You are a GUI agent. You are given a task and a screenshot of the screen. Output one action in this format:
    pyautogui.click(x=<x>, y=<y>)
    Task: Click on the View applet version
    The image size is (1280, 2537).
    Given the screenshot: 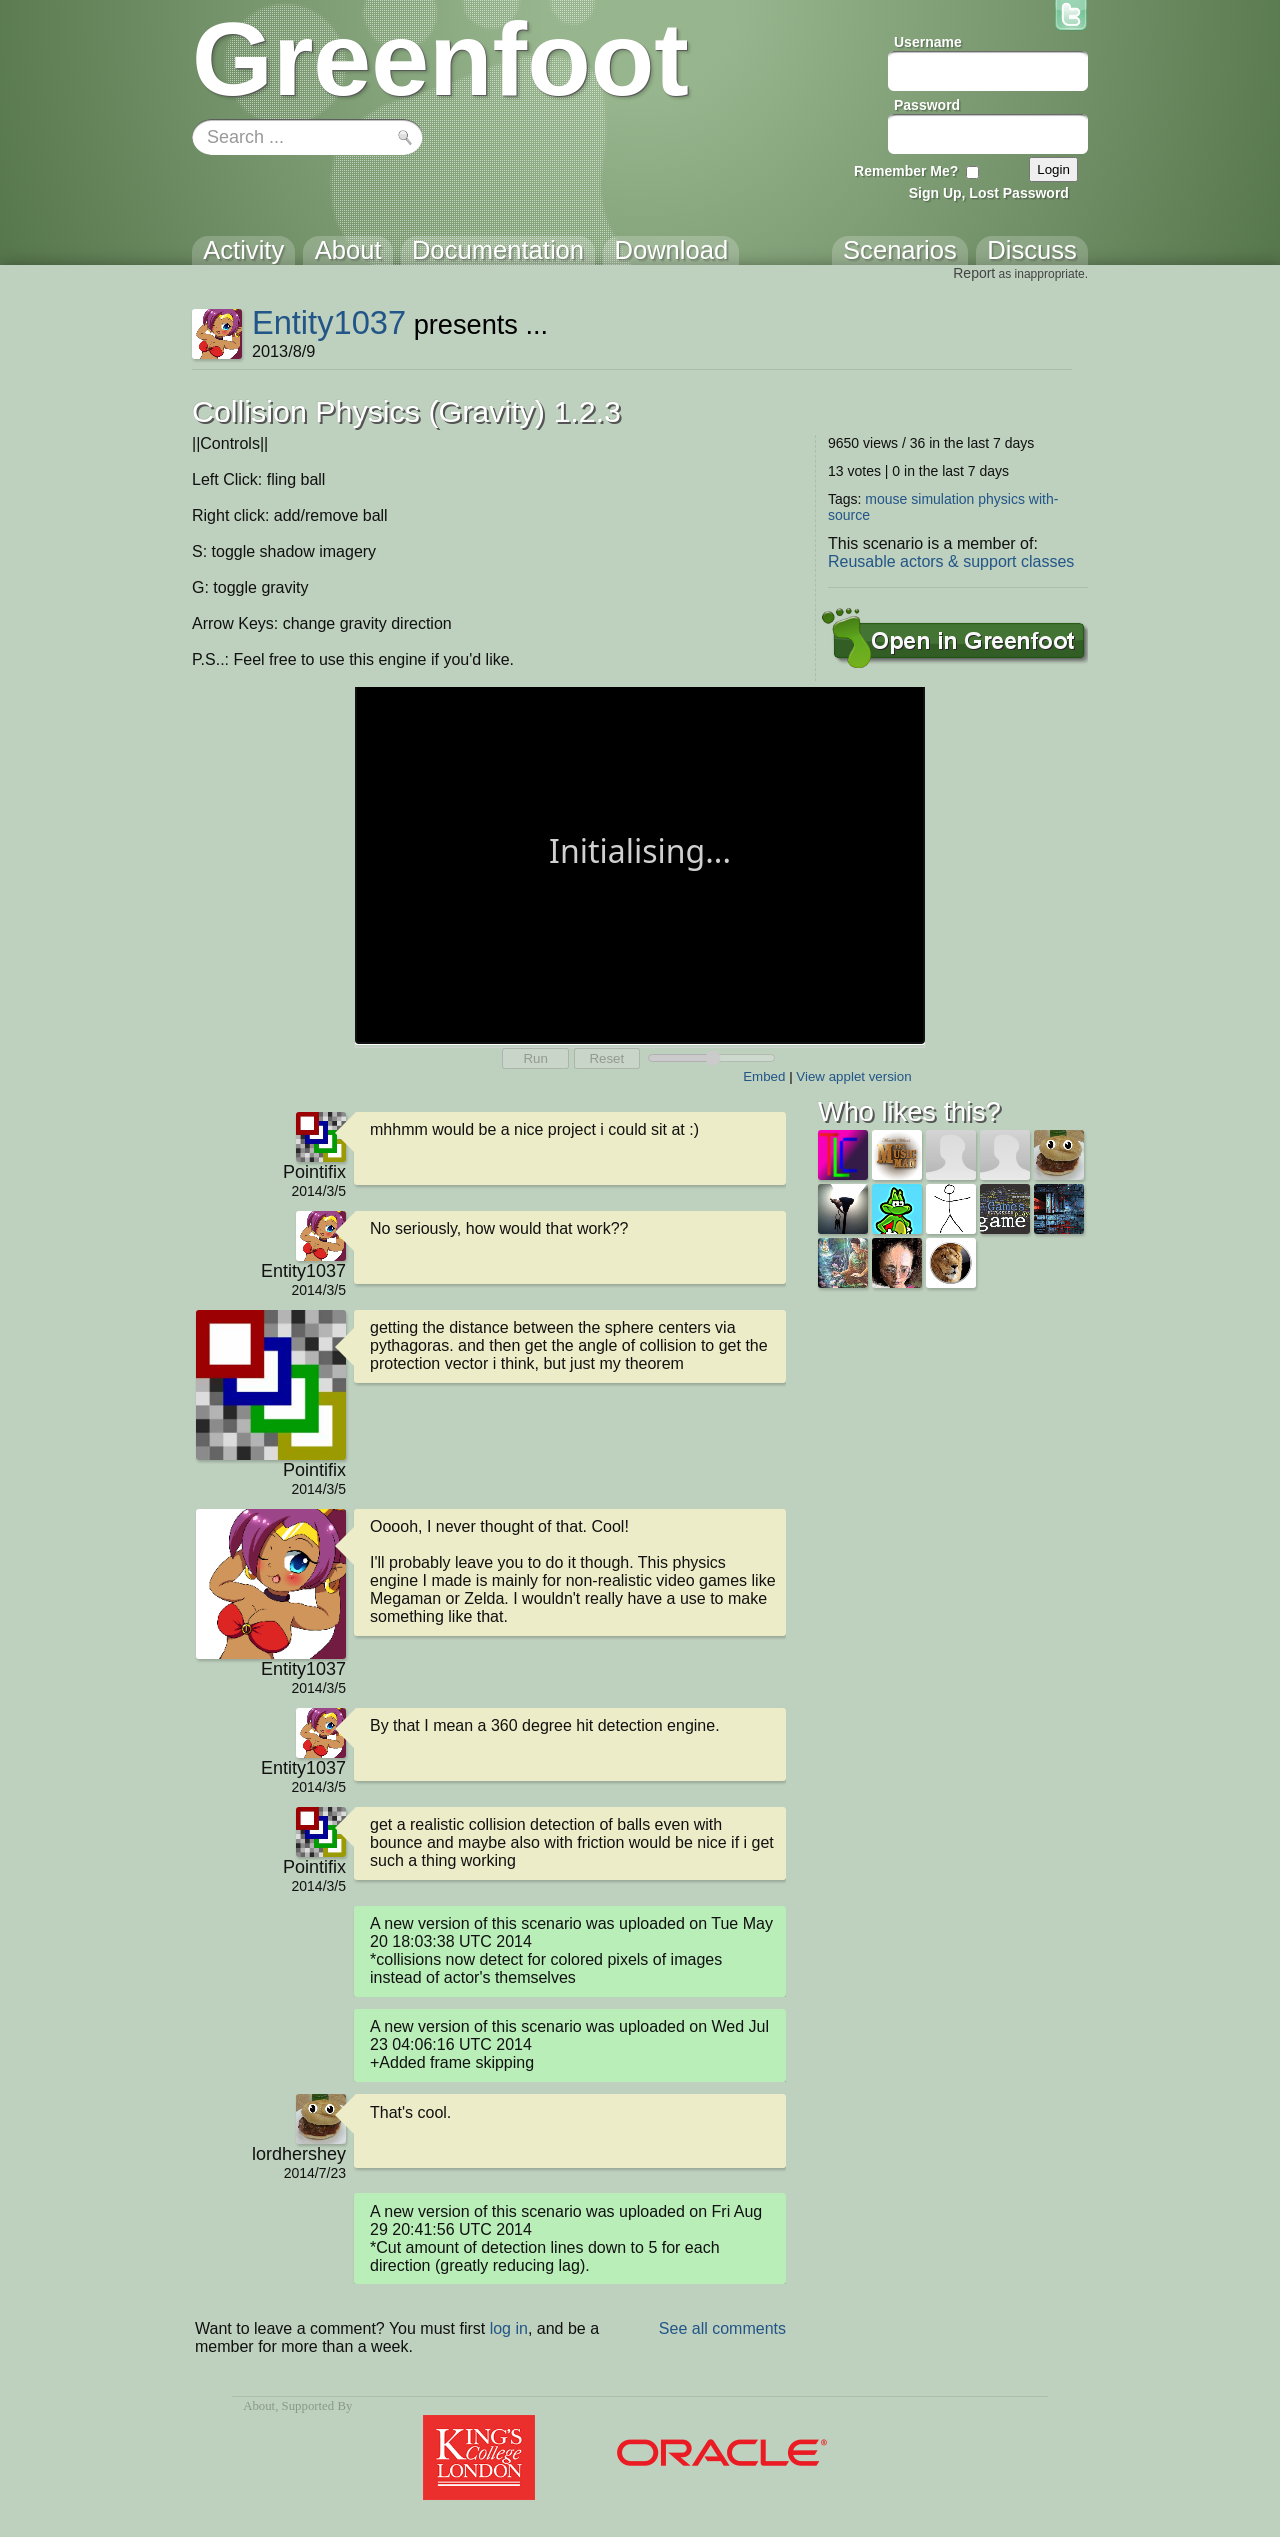 What is the action you would take?
    pyautogui.click(x=853, y=1076)
    